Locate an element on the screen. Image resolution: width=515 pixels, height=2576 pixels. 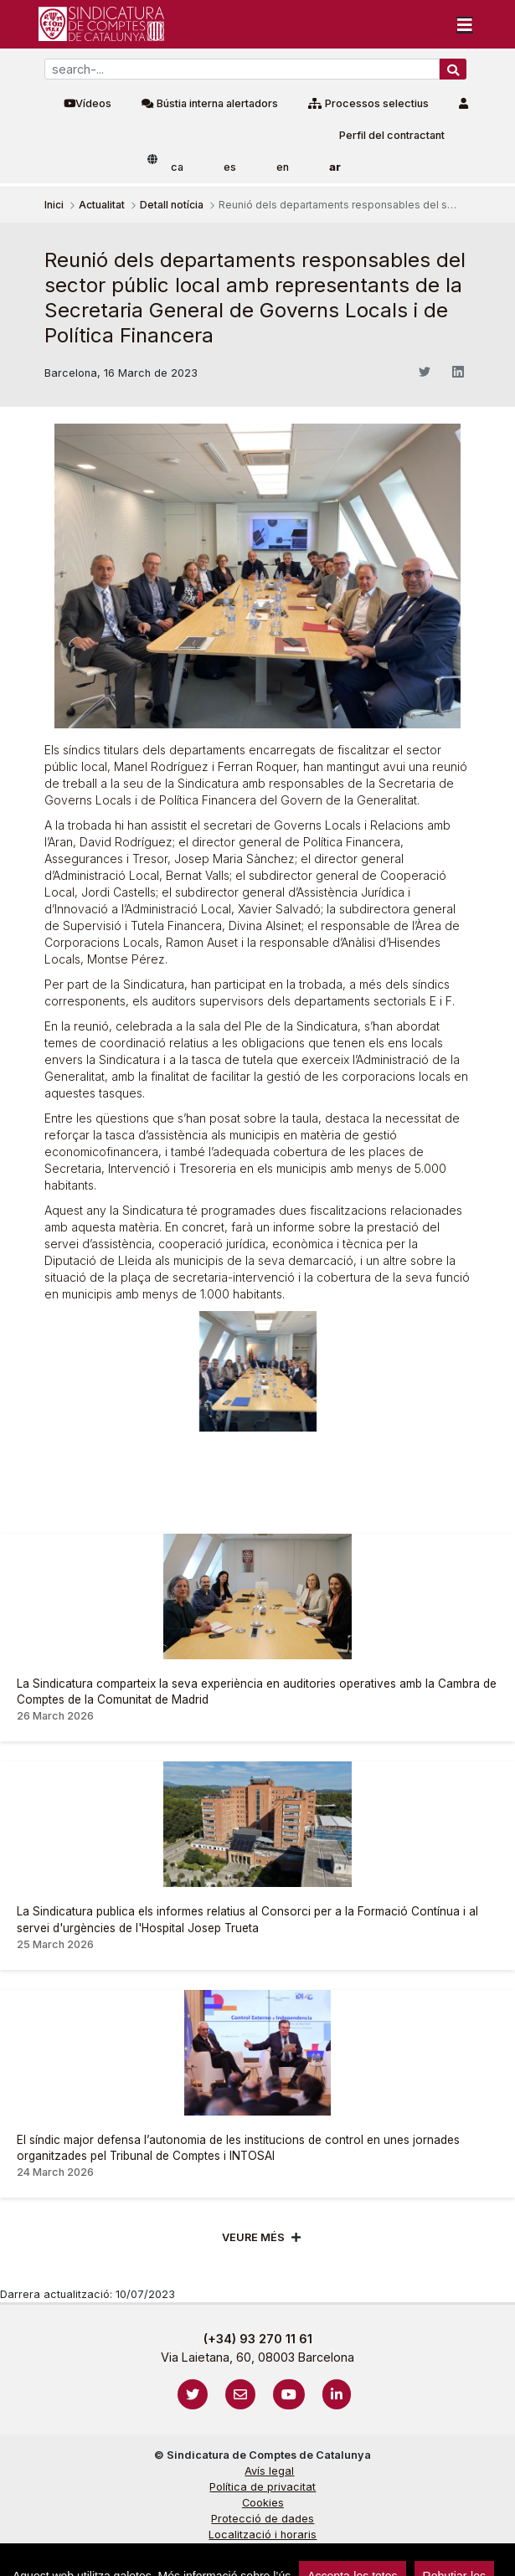
Avís legal is located at coordinates (269, 2471).